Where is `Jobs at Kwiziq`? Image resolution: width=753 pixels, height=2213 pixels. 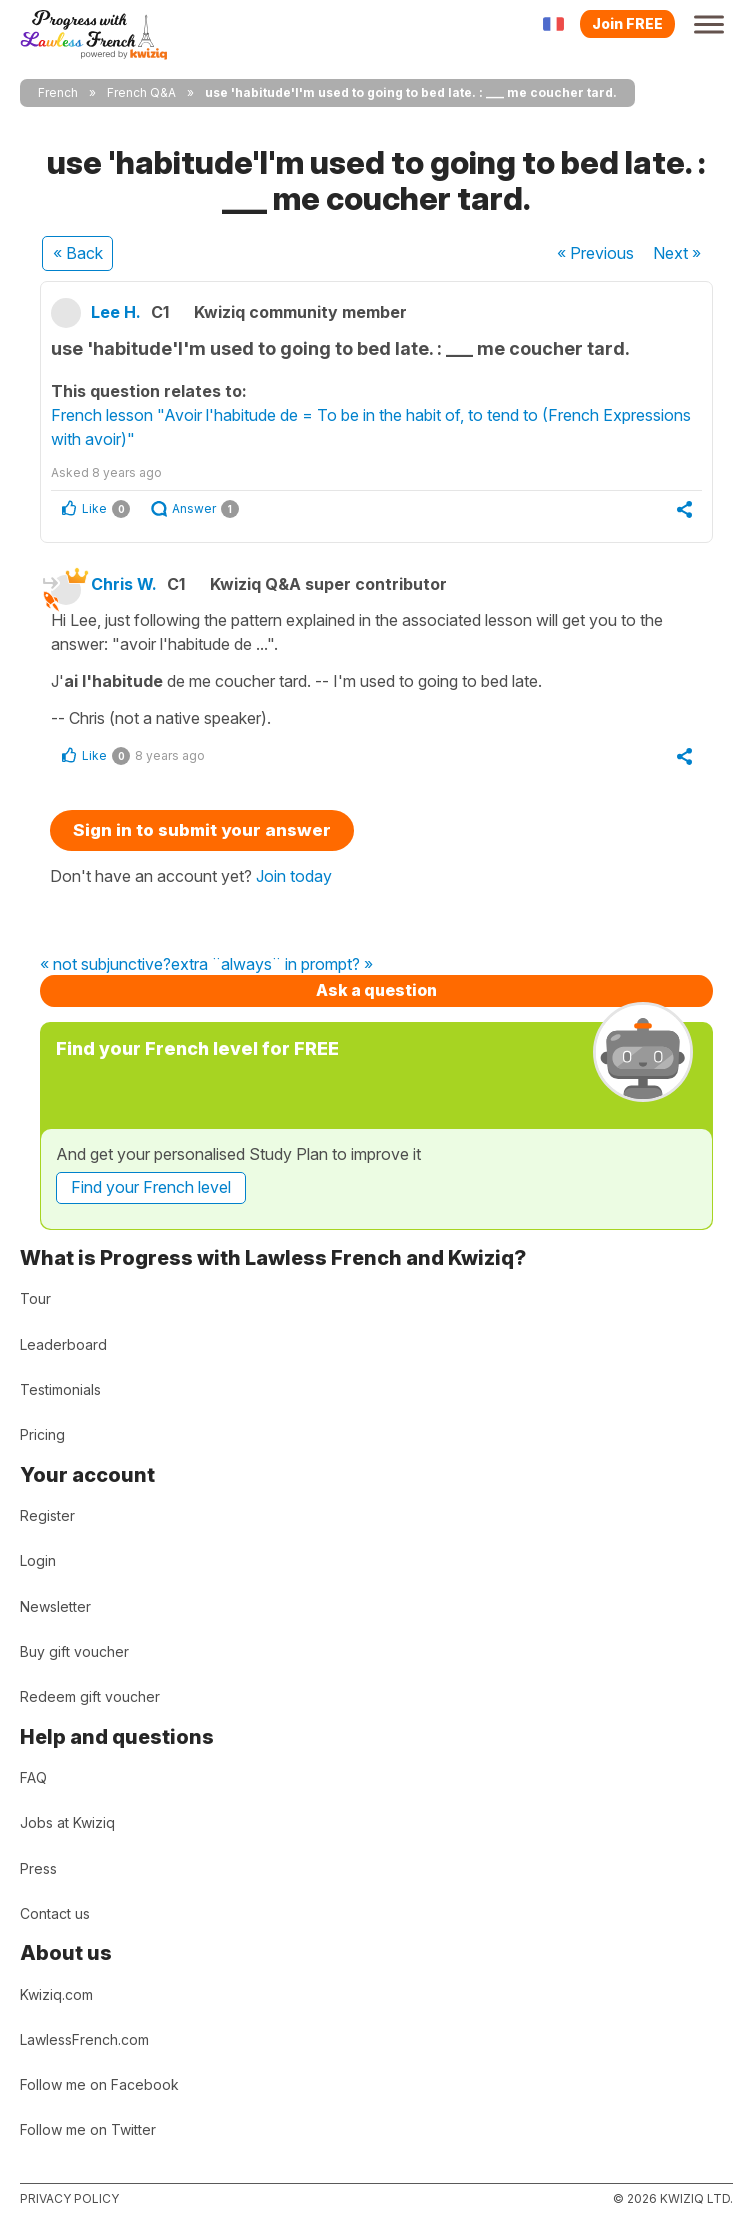 Jobs at Kwiziq is located at coordinates (67, 1822).